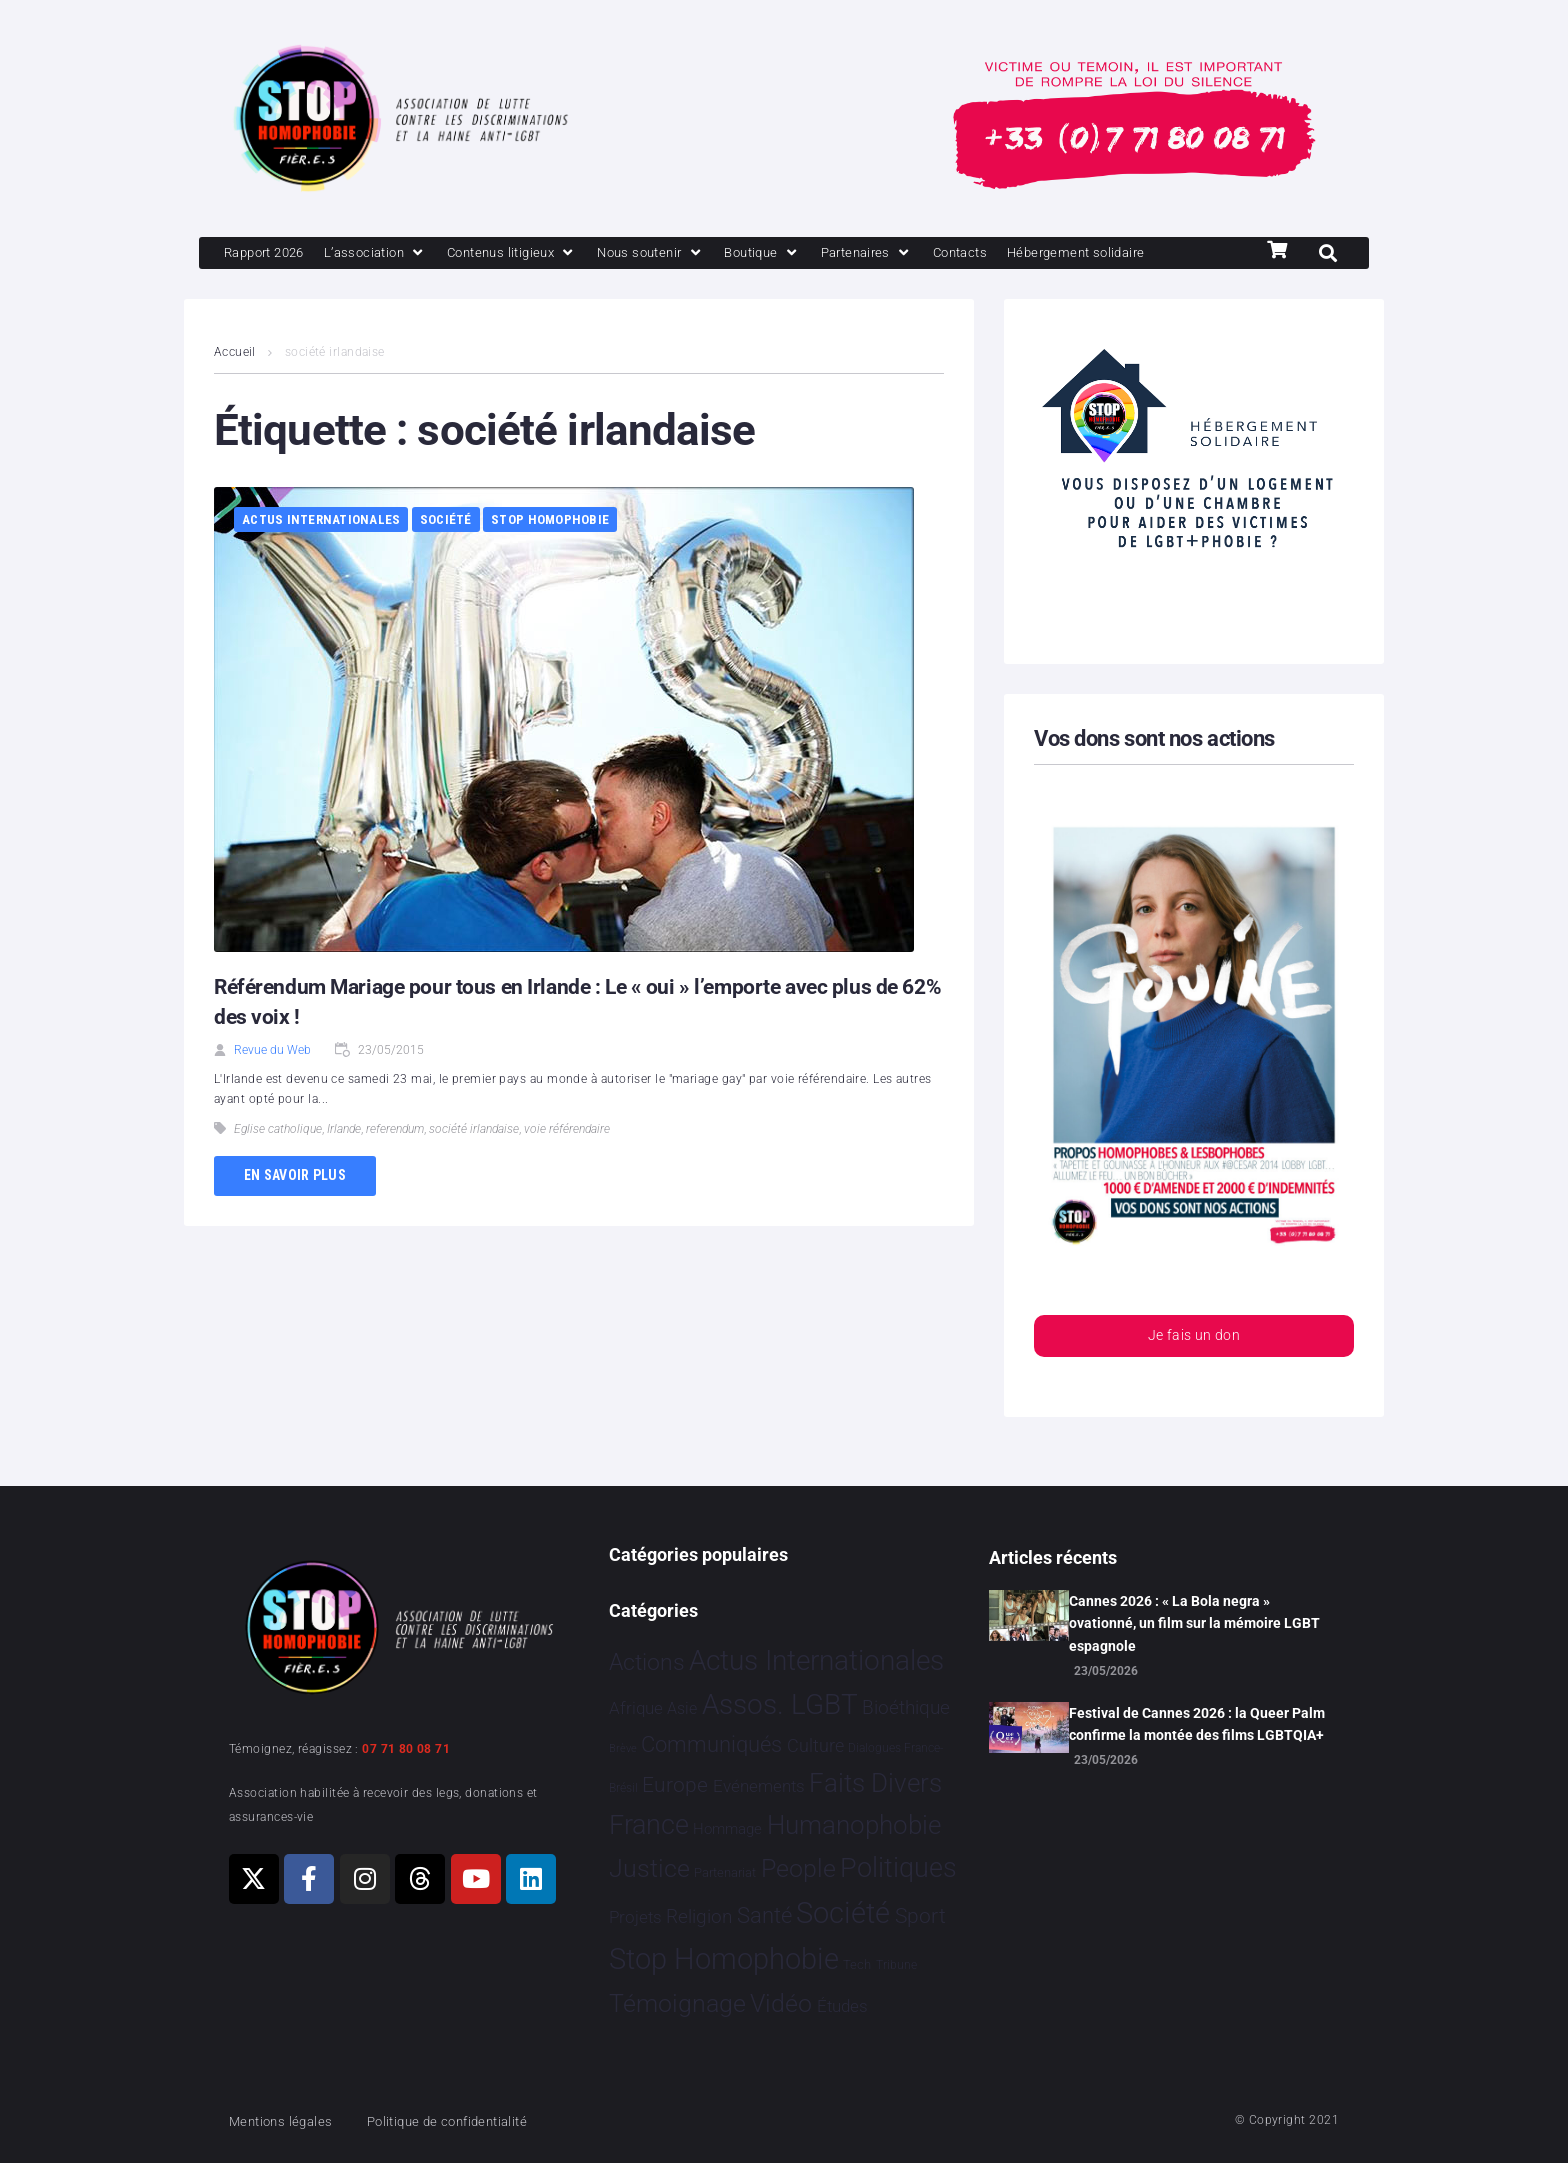  I want to click on [L’association], so click(394, 254).